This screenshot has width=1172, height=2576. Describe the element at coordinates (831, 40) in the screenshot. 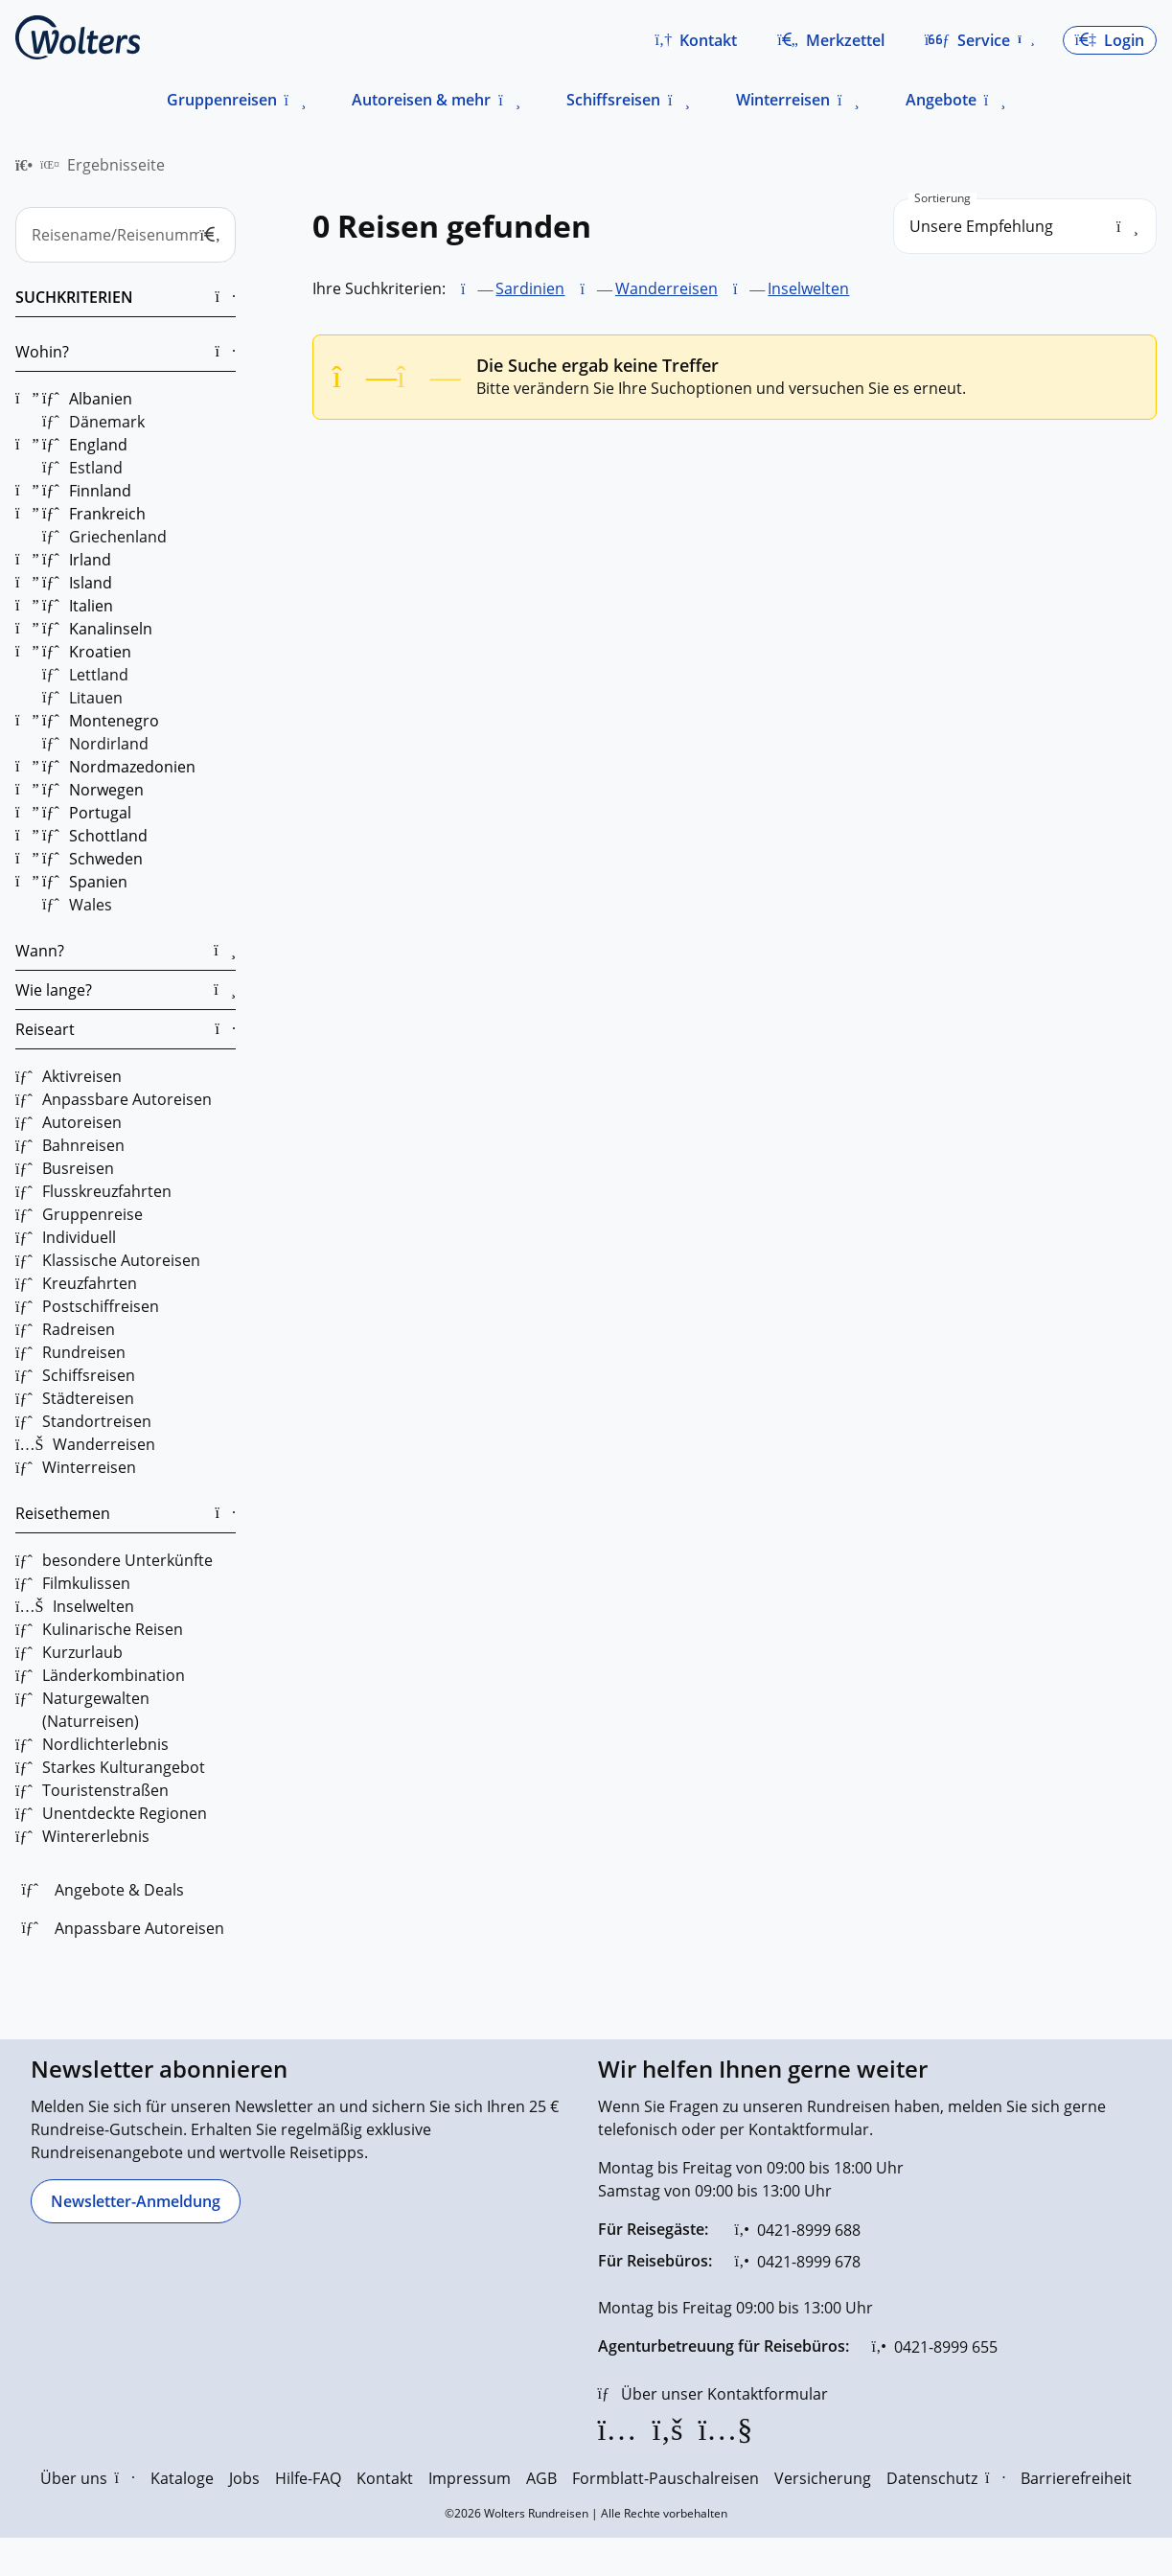

I see `[Zum Merkzettel navigieren]` at that location.